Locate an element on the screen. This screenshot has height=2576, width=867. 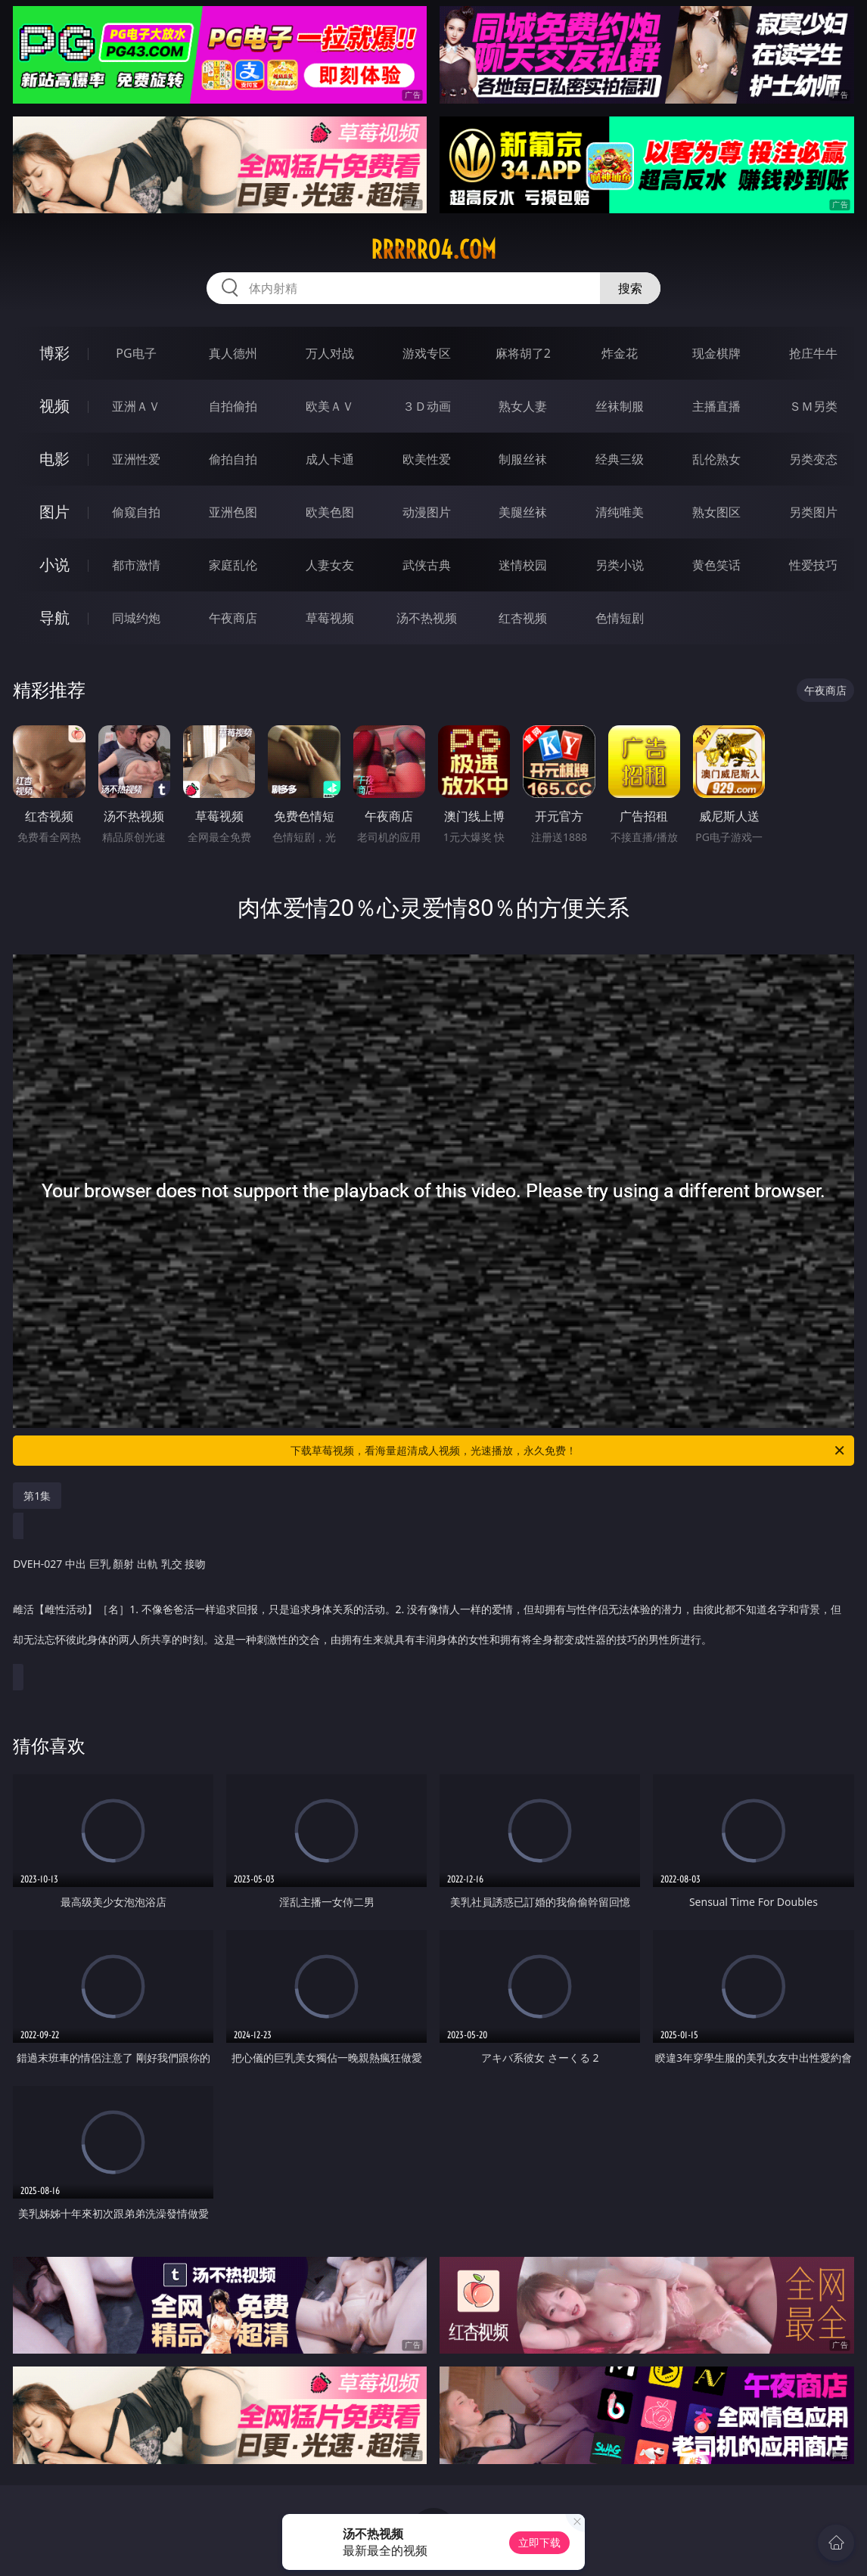
清纯唯美 is located at coordinates (619, 512).